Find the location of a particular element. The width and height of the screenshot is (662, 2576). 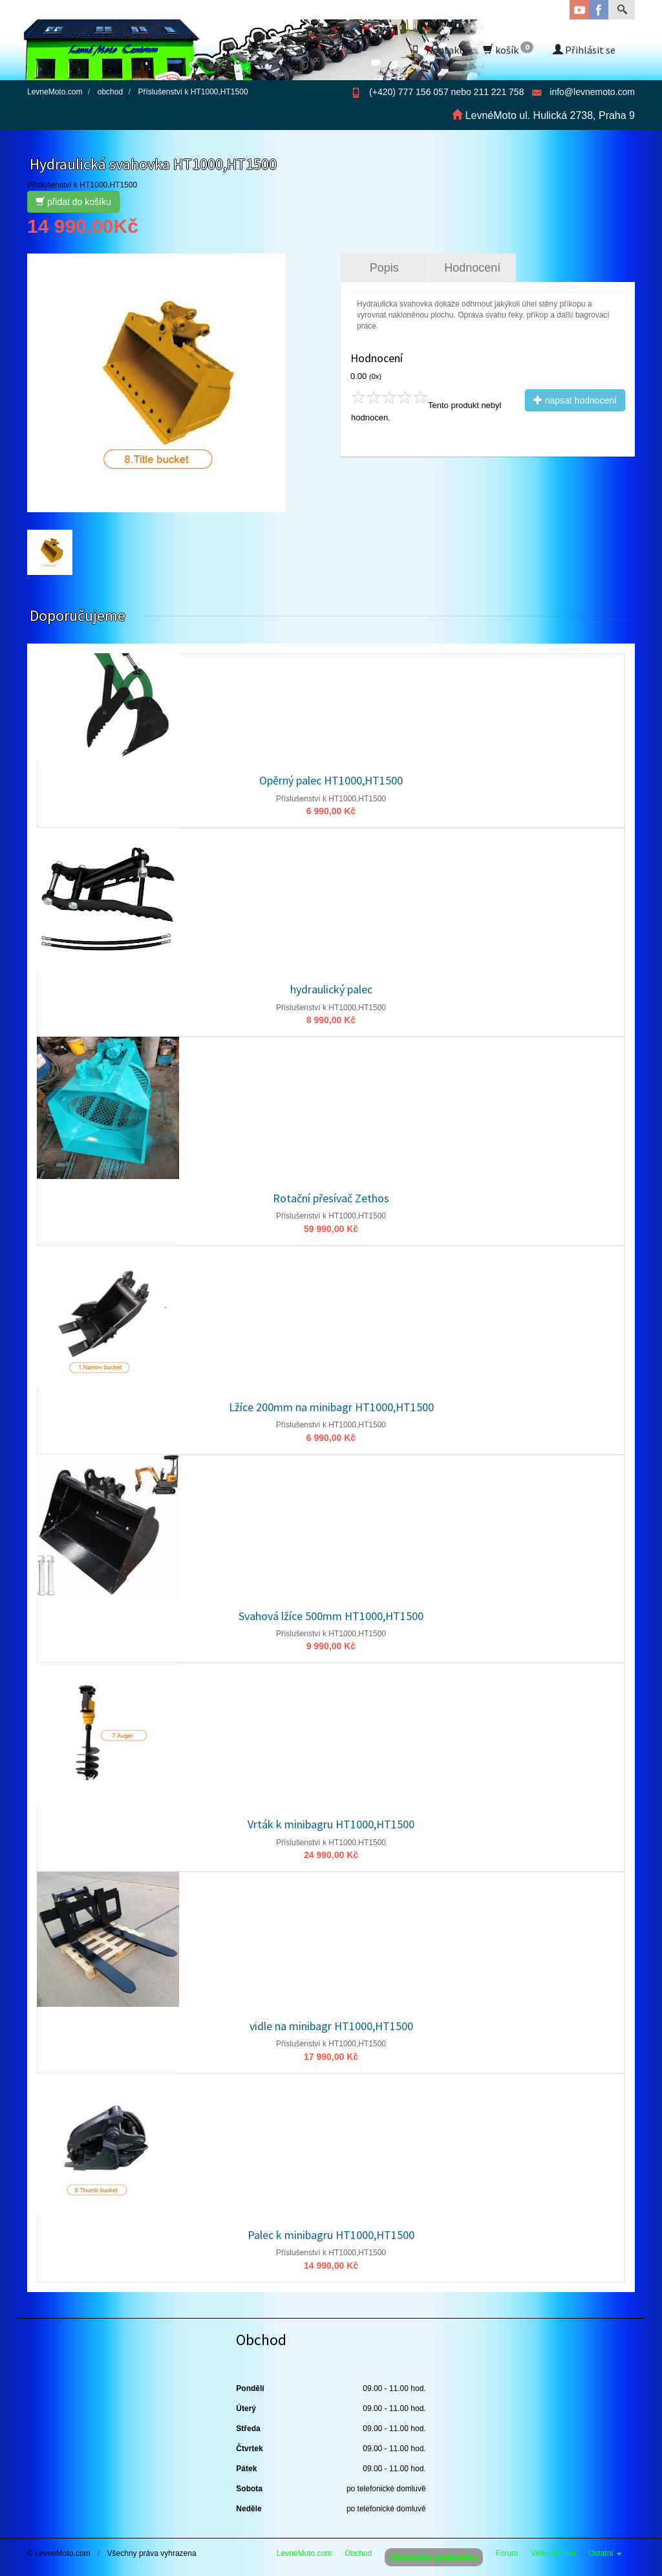

napsat hodnocení is located at coordinates (575, 400).